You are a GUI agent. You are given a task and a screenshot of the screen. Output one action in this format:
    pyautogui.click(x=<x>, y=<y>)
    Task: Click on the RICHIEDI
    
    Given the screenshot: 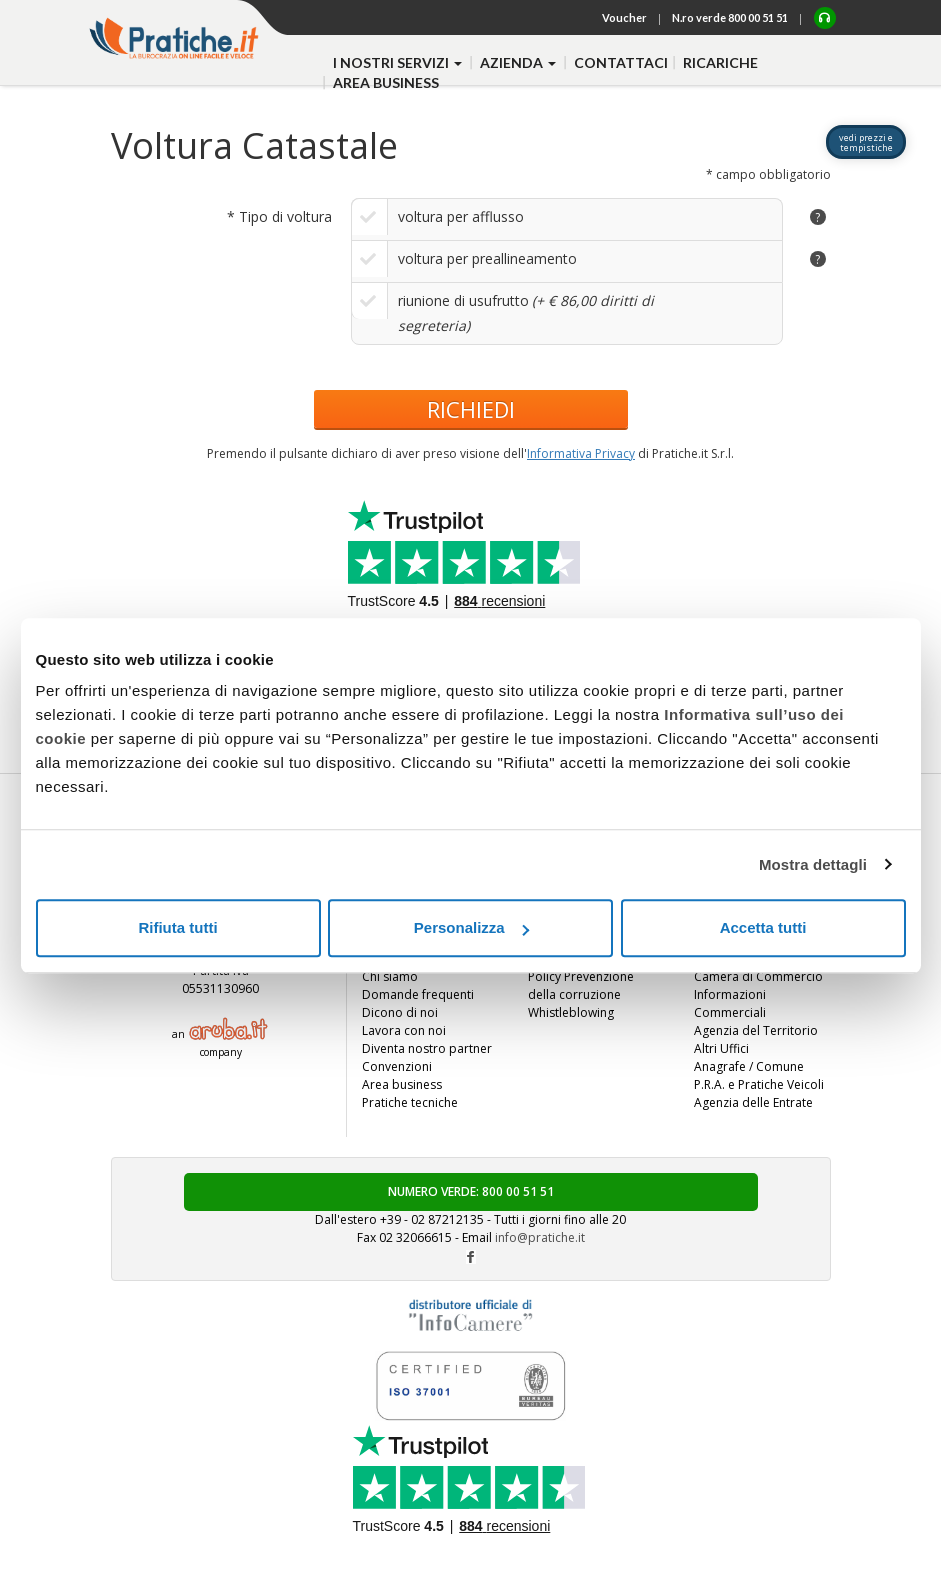 What is the action you would take?
    pyautogui.click(x=471, y=409)
    